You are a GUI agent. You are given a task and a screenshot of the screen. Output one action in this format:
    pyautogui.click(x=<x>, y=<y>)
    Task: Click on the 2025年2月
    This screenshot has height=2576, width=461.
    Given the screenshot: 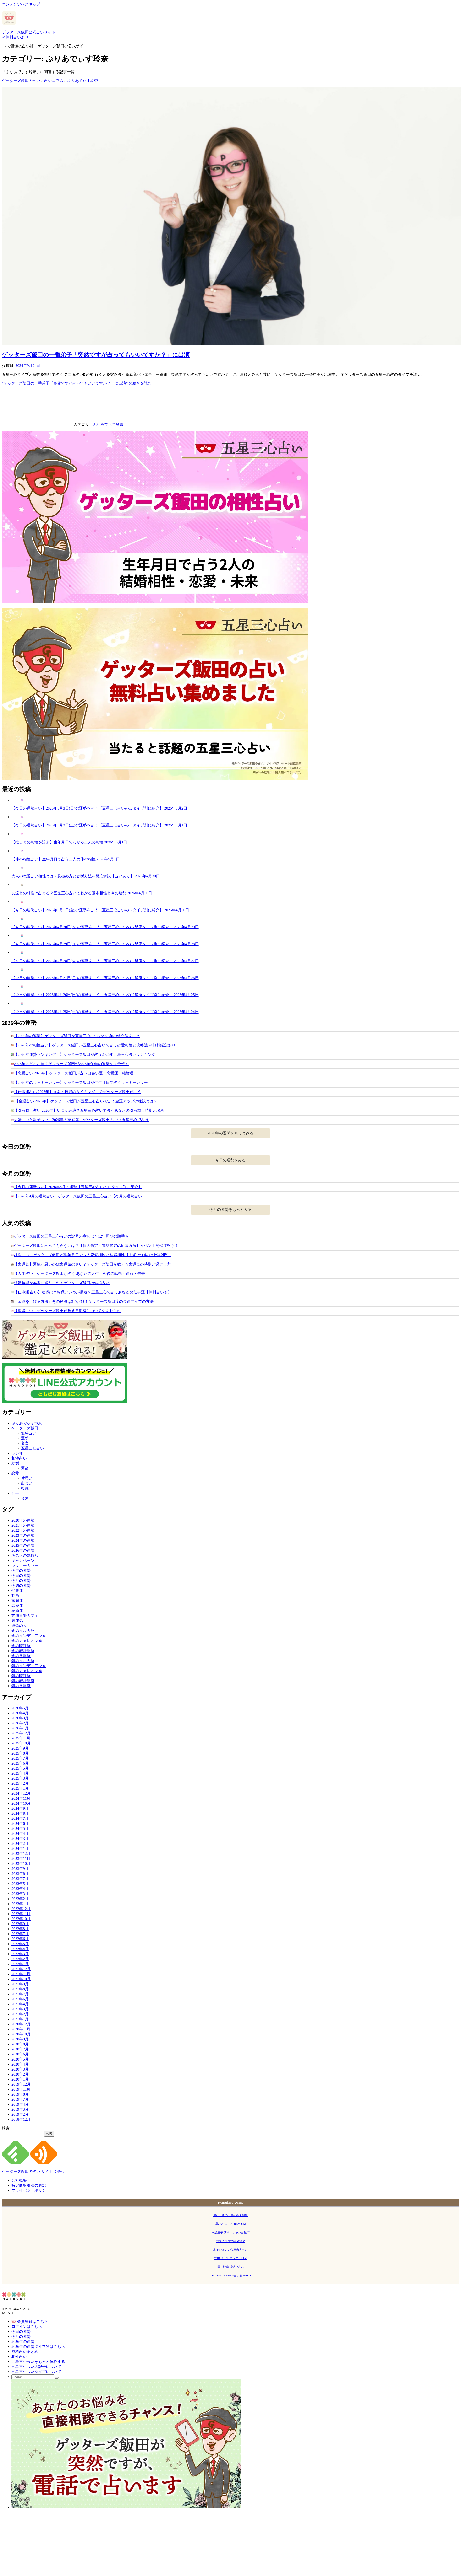 What is the action you would take?
    pyautogui.click(x=20, y=1783)
    